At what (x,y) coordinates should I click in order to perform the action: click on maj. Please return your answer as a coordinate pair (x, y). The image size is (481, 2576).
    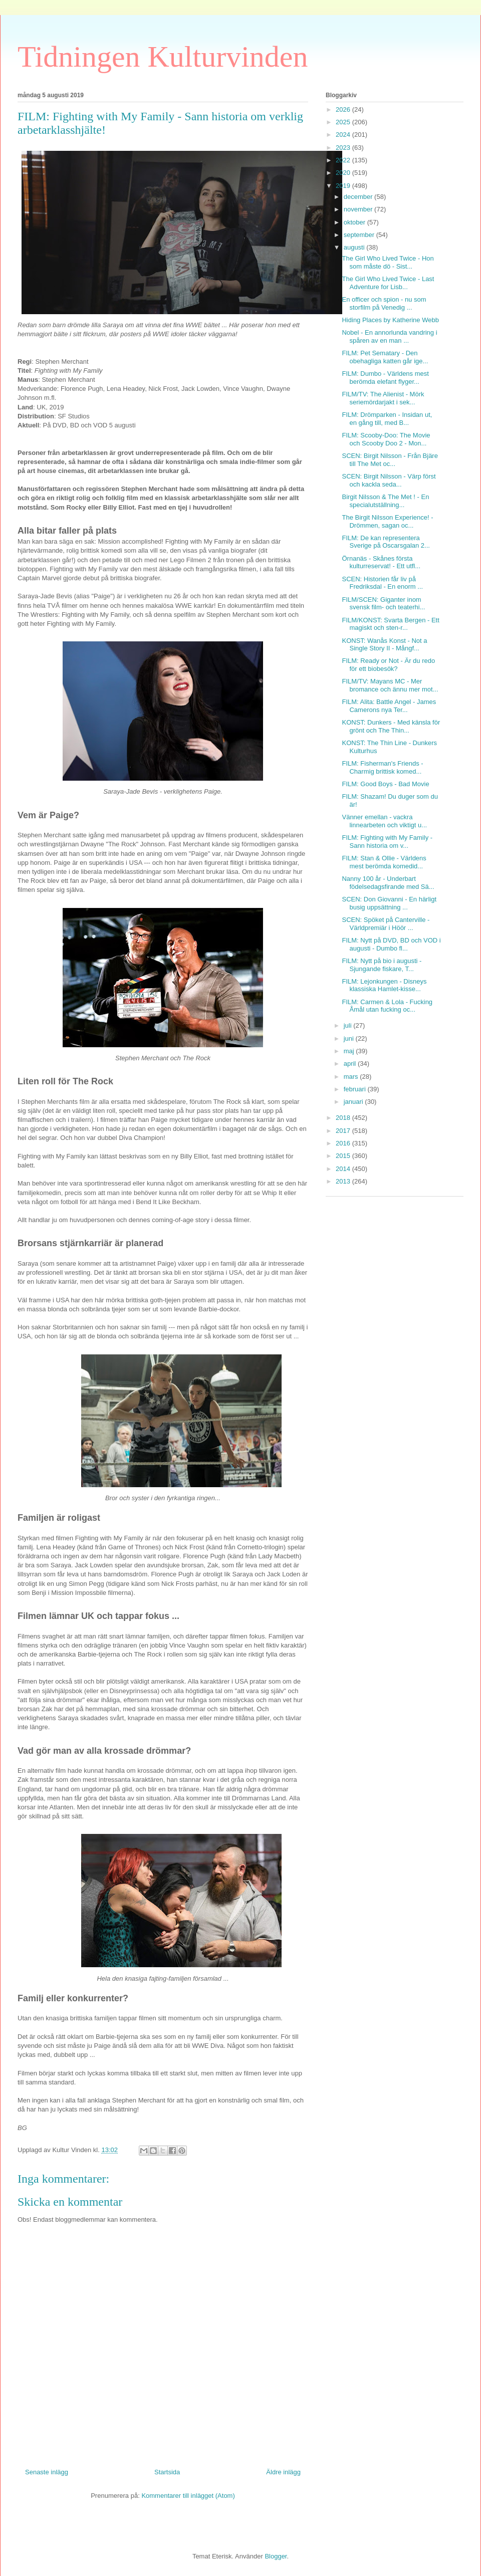
    Looking at the image, I should click on (350, 1051).